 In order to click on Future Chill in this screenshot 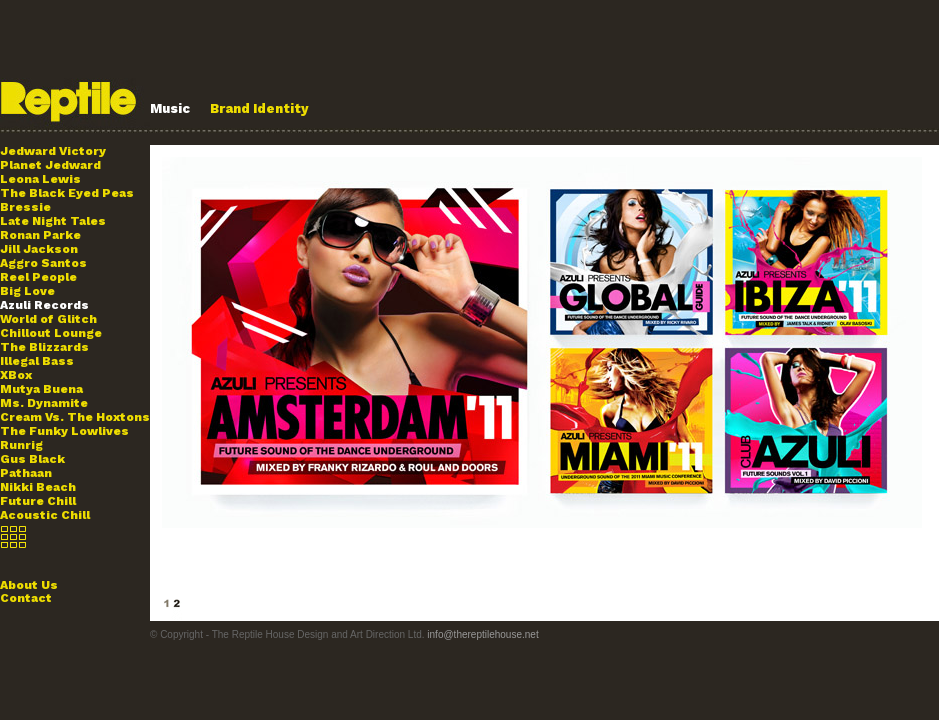, I will do `click(38, 501)`.